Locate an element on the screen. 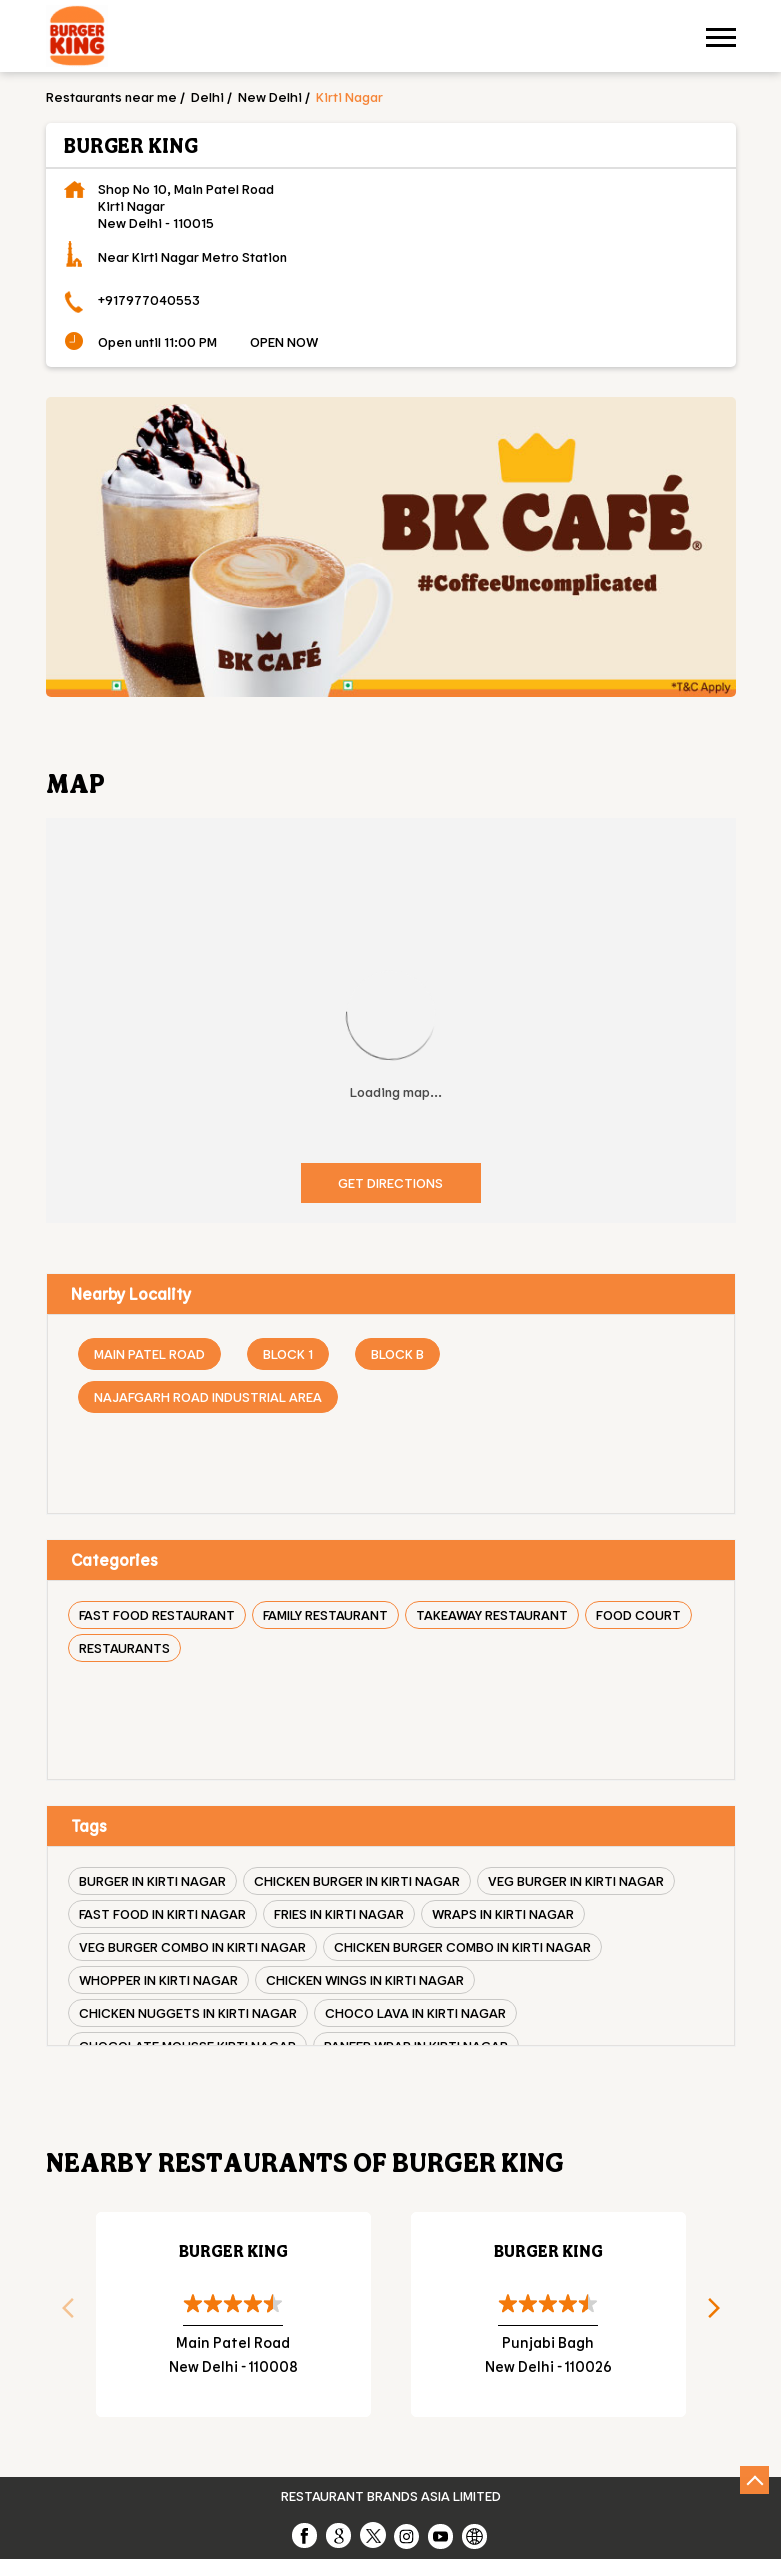  Next is located at coordinates (721, 2314).